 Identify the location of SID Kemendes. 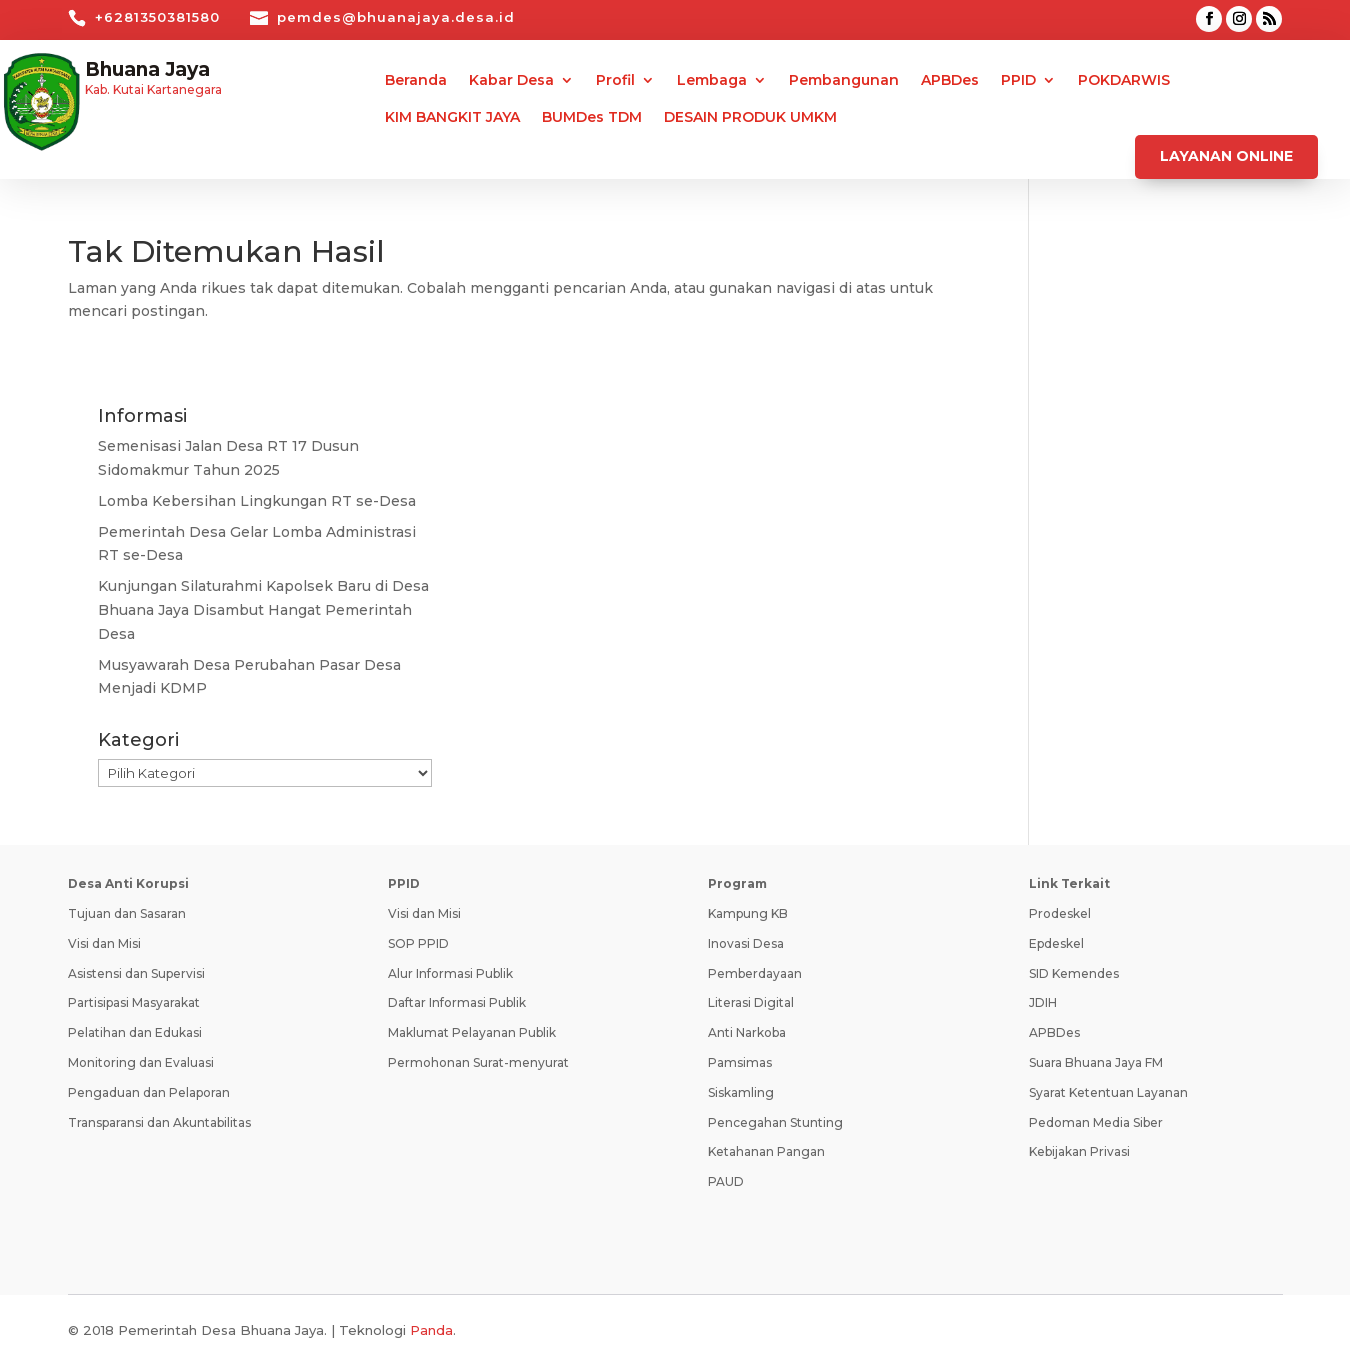
(1074, 973).